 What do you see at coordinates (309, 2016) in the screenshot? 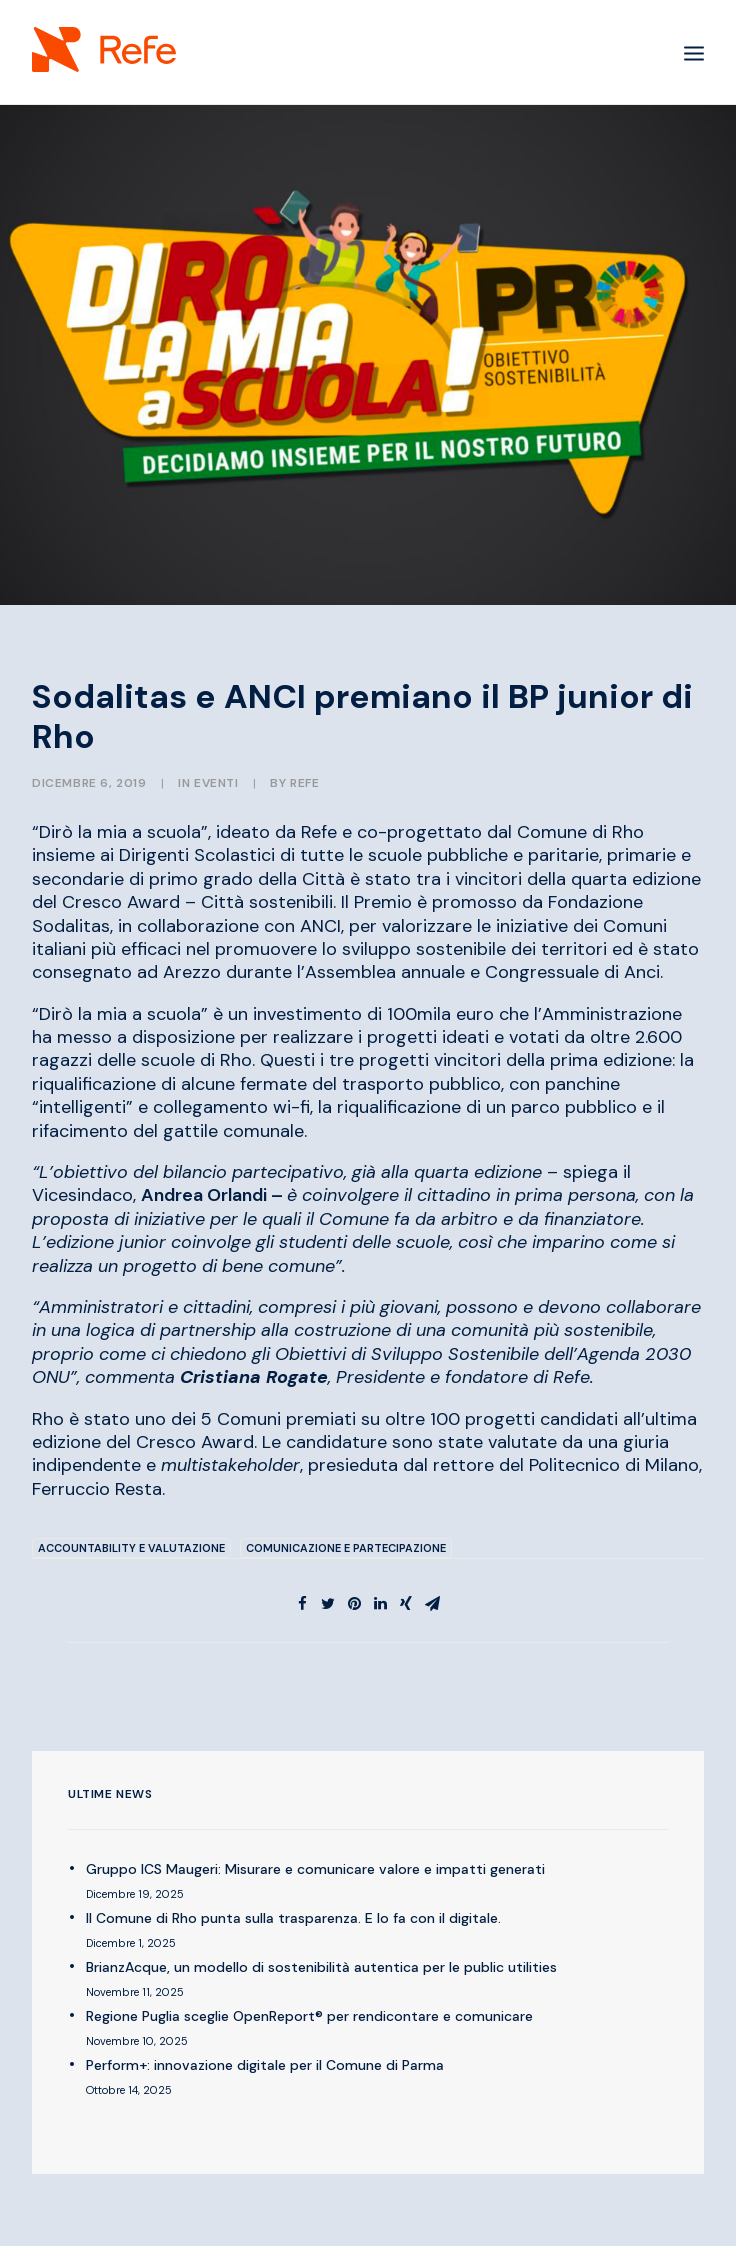
I see `Regione Puglia sceglie OpenReport® per rendicontare e comunicare` at bounding box center [309, 2016].